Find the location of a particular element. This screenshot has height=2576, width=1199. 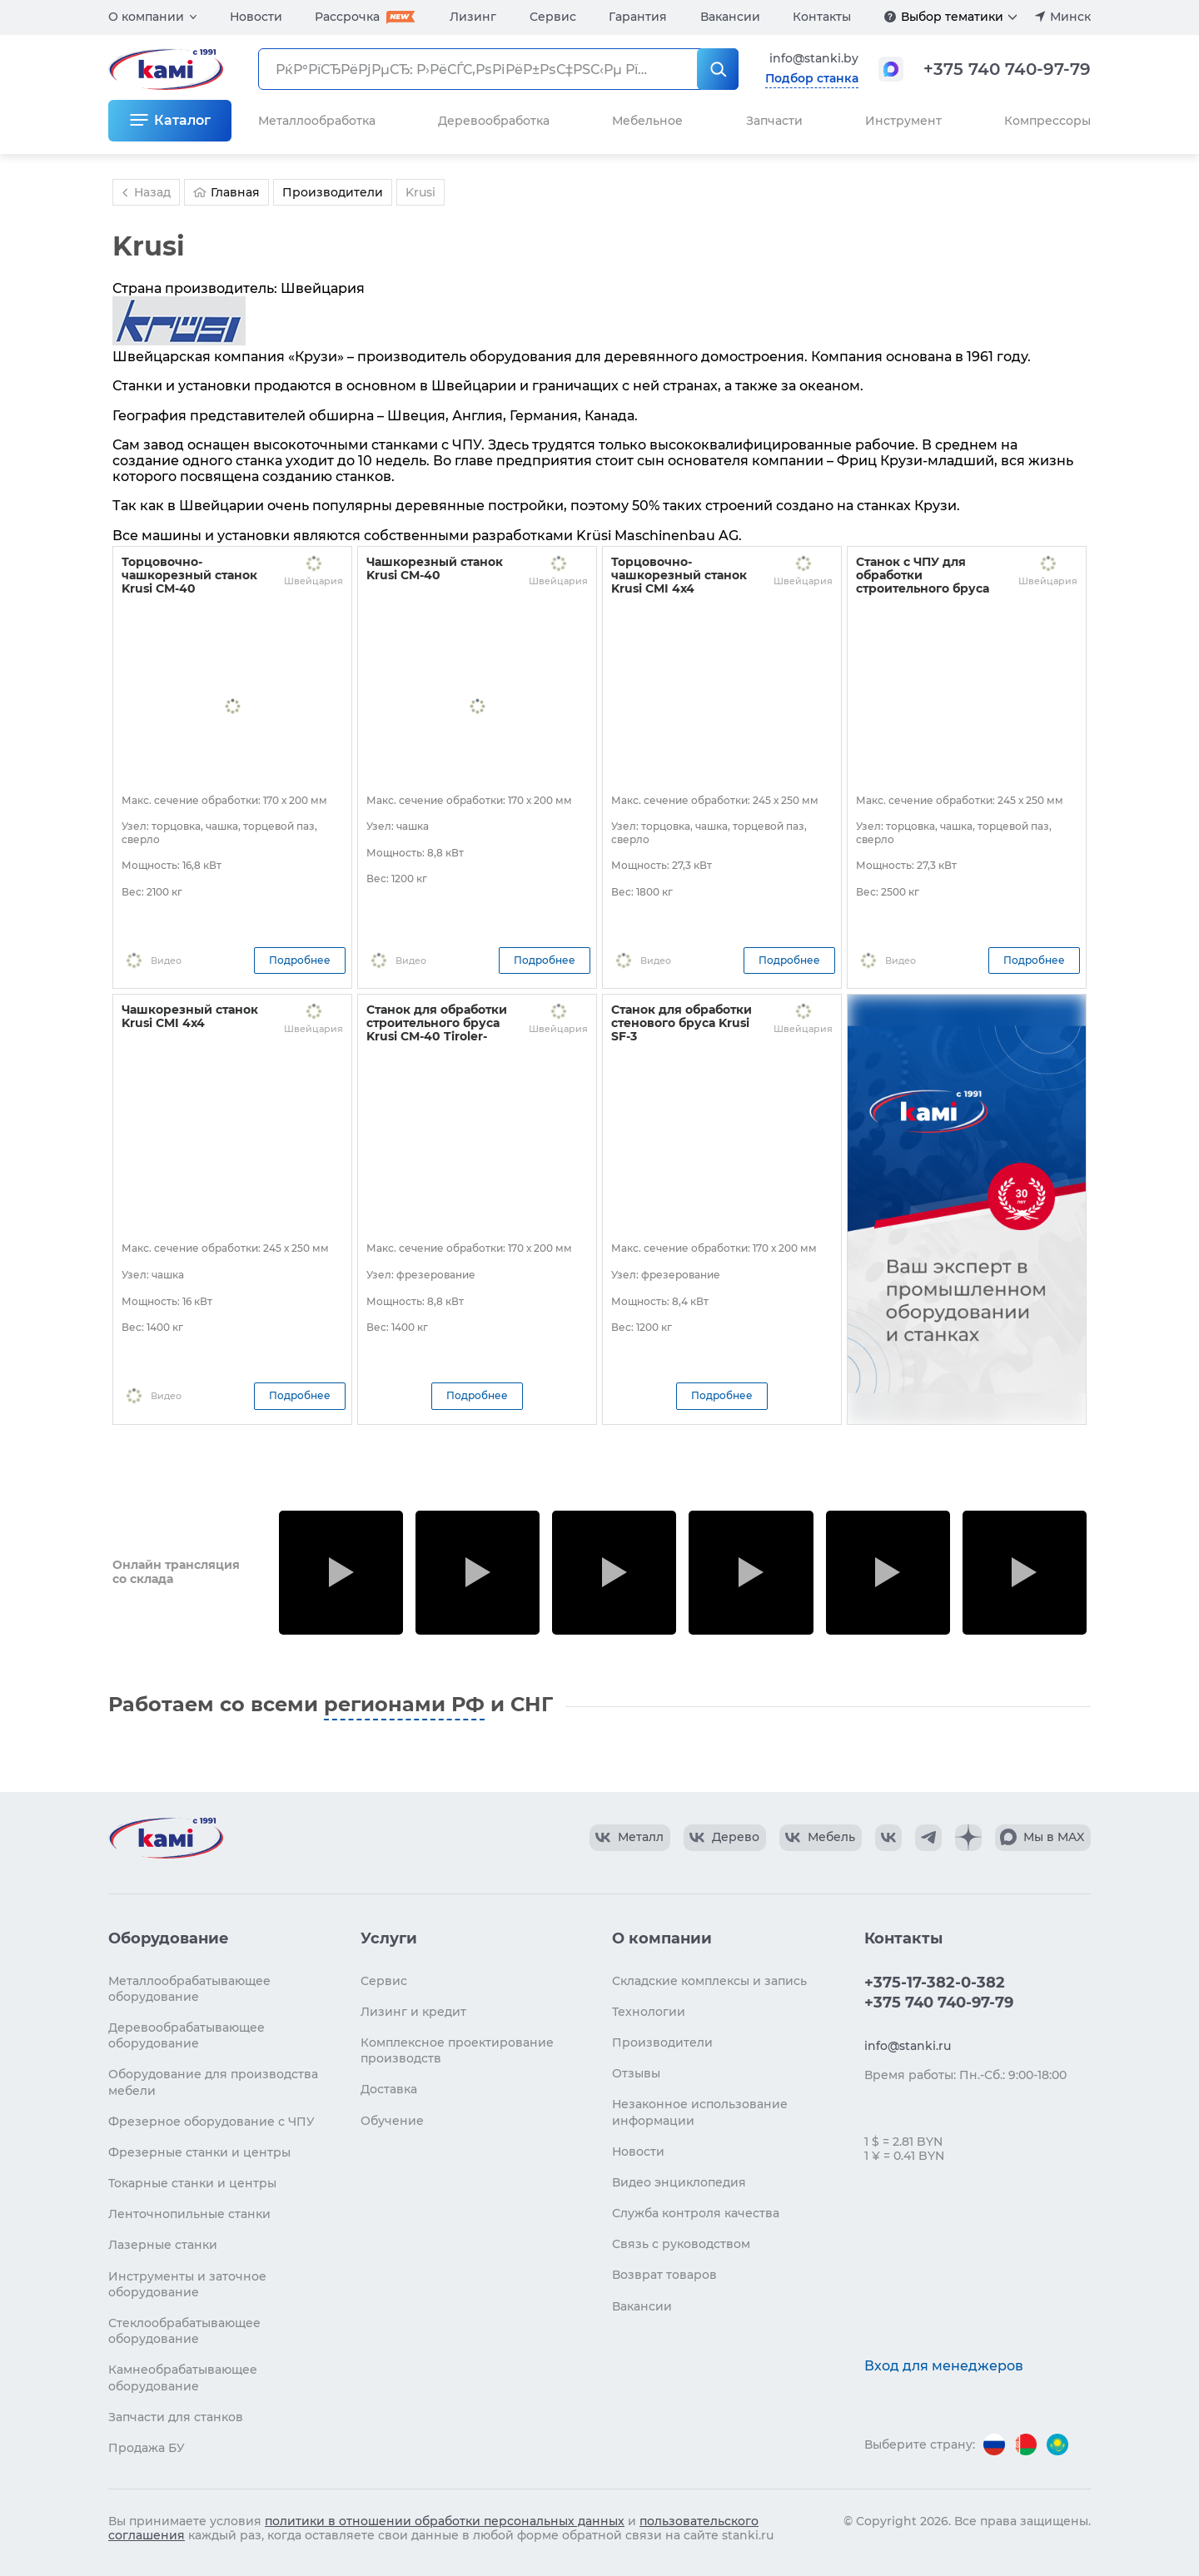

Компрессоры is located at coordinates (1047, 120).